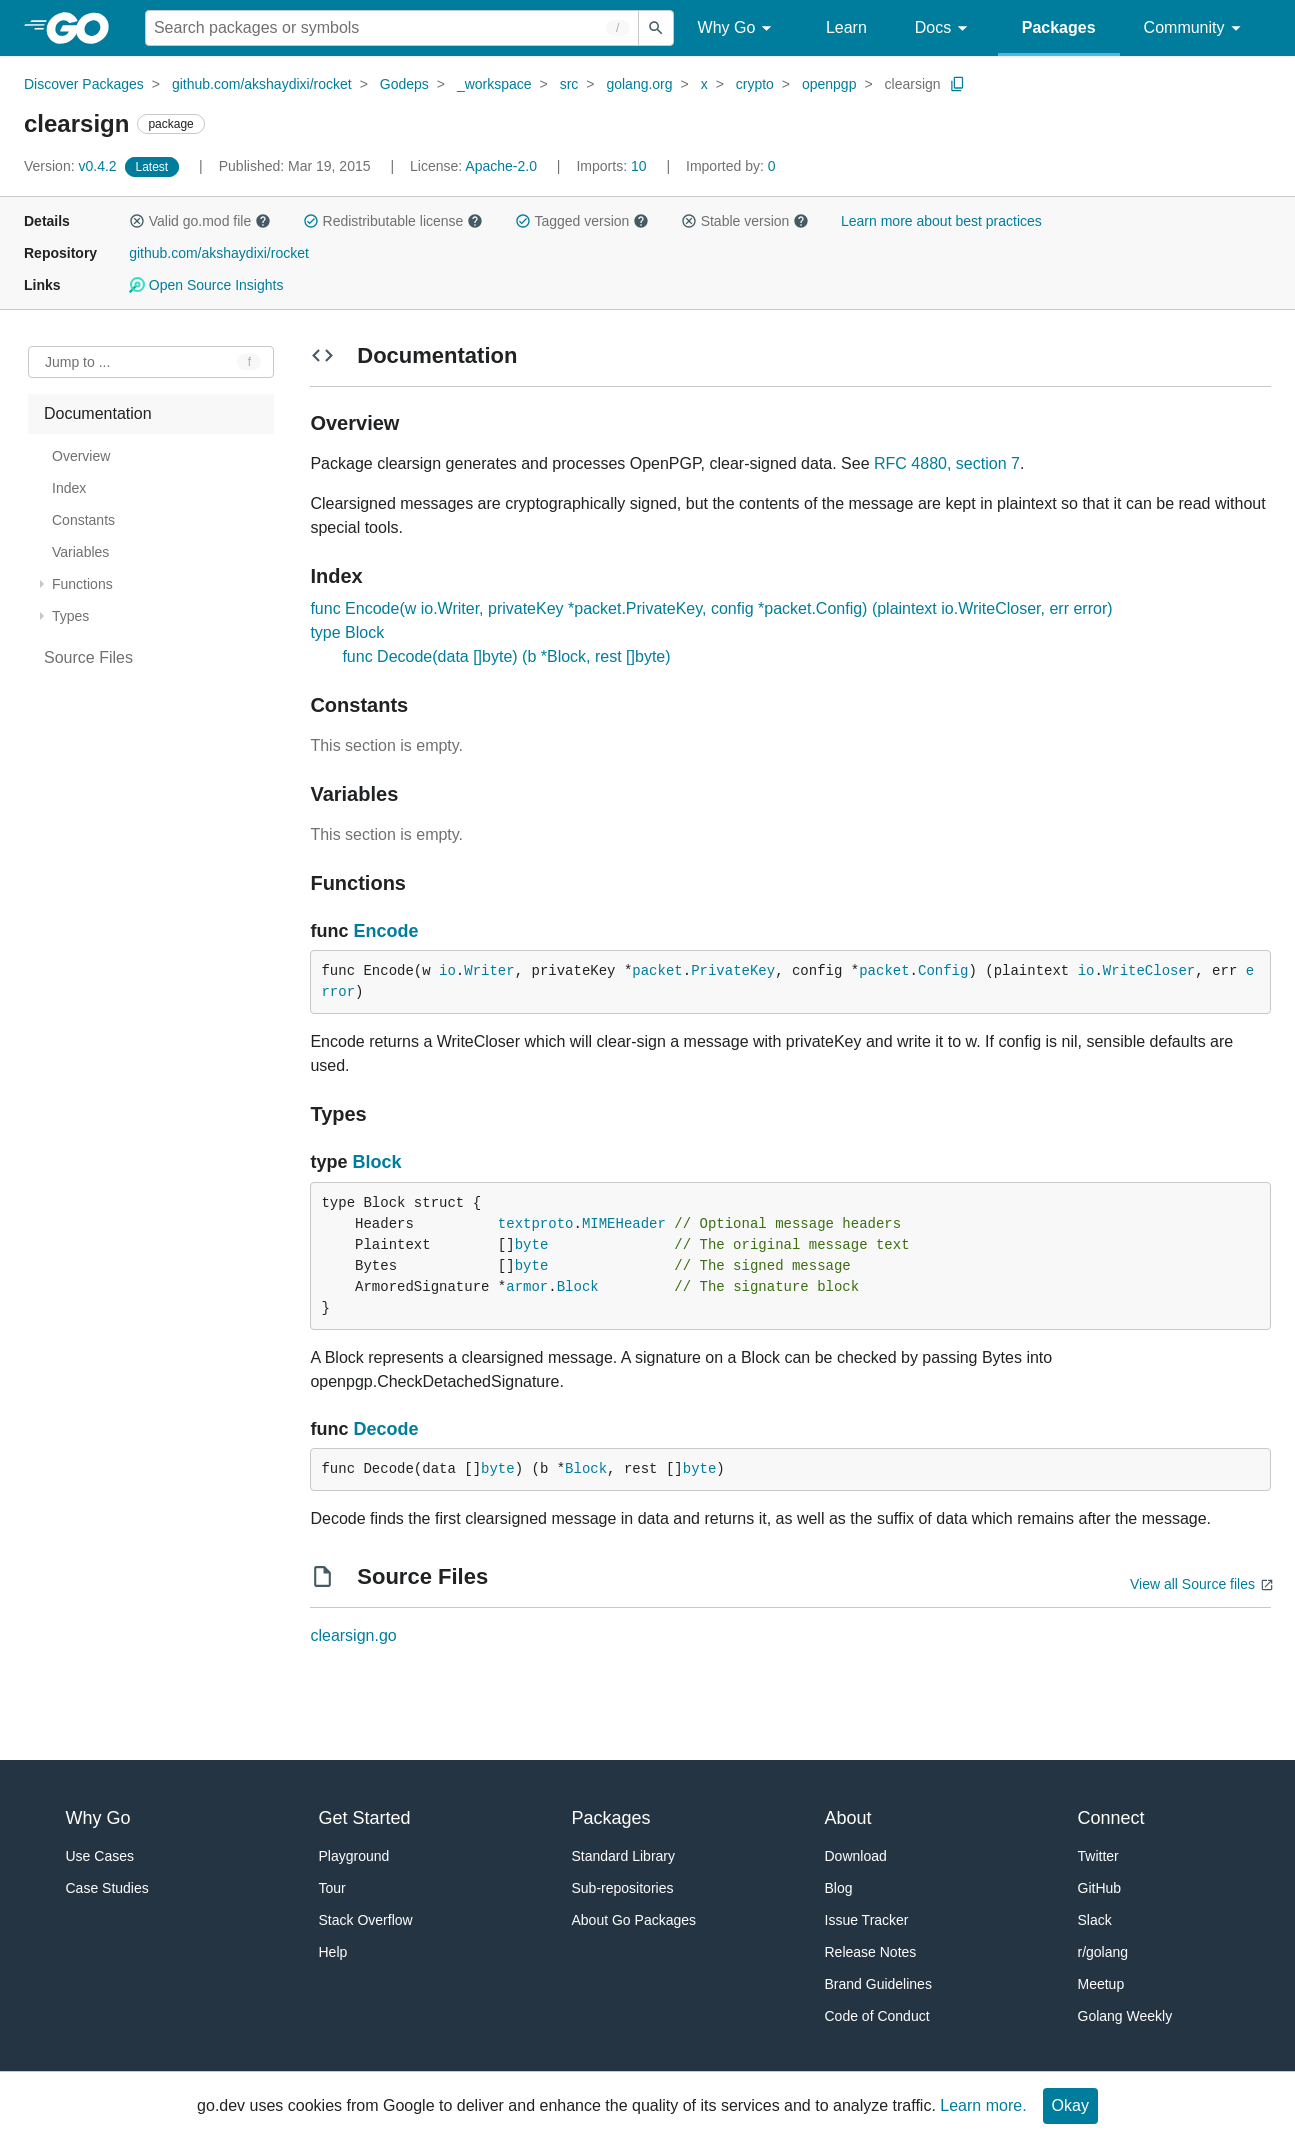 This screenshot has width=1295, height=2140. What do you see at coordinates (72, 166) in the screenshot?
I see `v0.4.2 [Version: v0.4.2]` at bounding box center [72, 166].